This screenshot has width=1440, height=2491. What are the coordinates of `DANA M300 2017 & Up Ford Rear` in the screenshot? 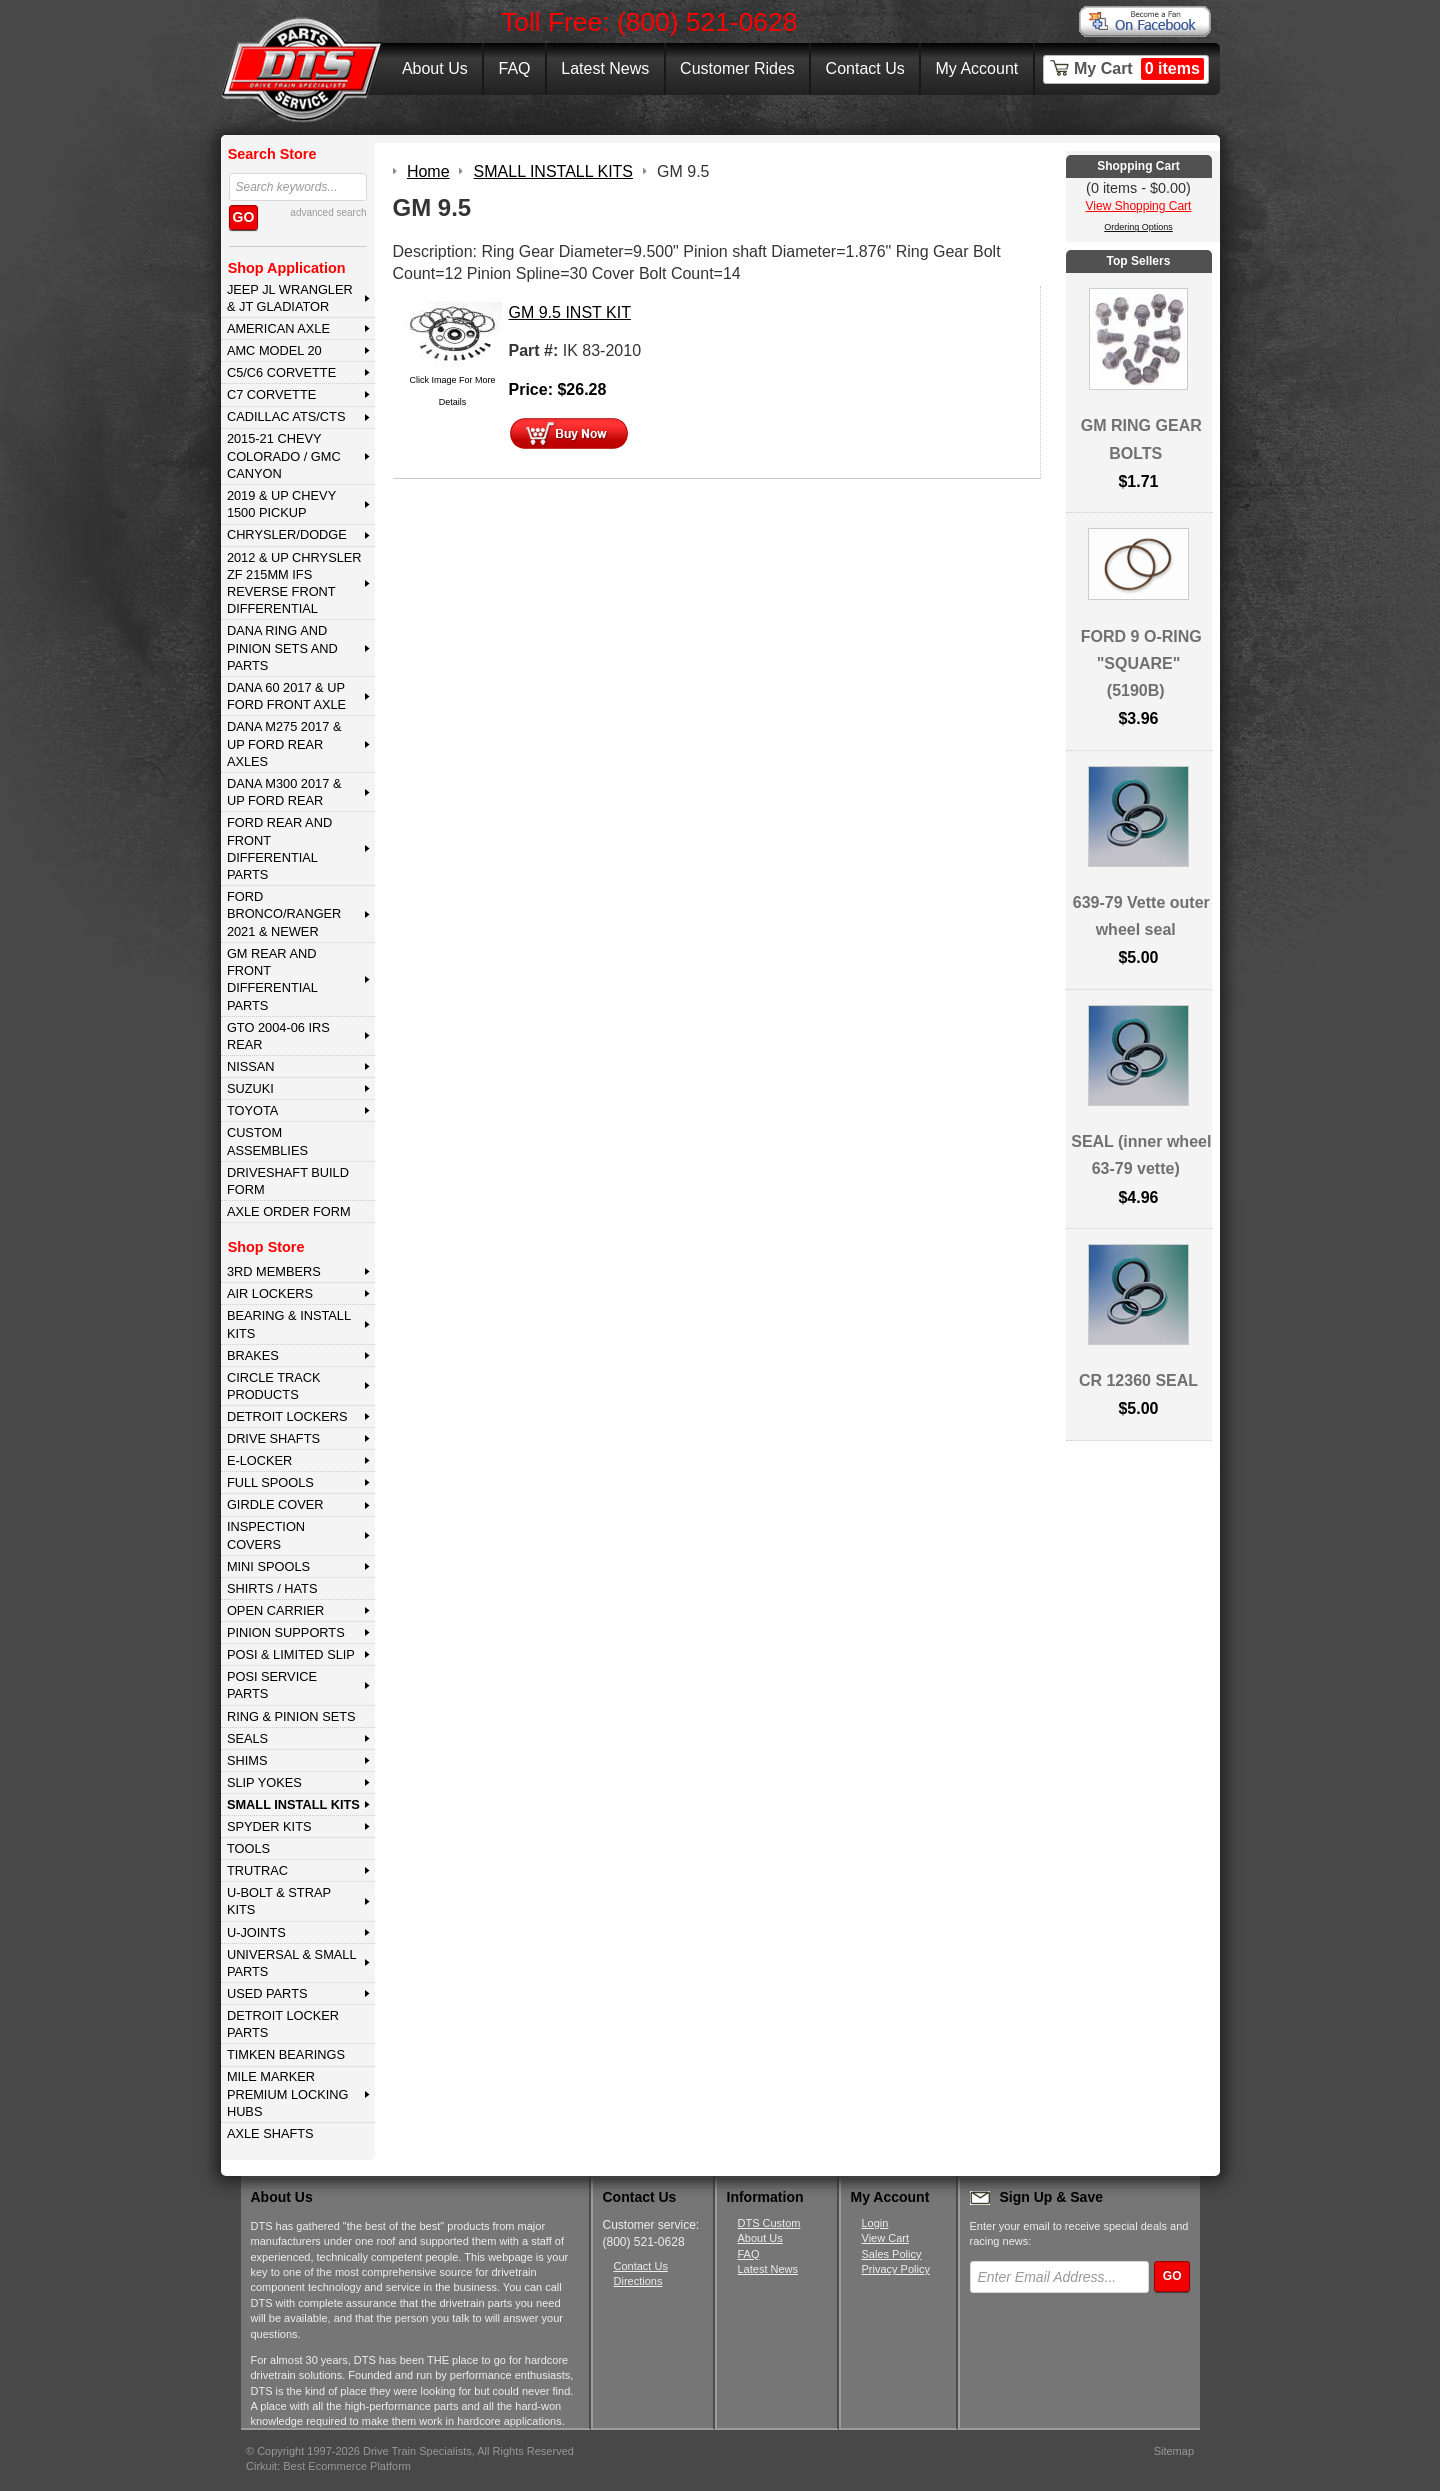 It's located at (284, 792).